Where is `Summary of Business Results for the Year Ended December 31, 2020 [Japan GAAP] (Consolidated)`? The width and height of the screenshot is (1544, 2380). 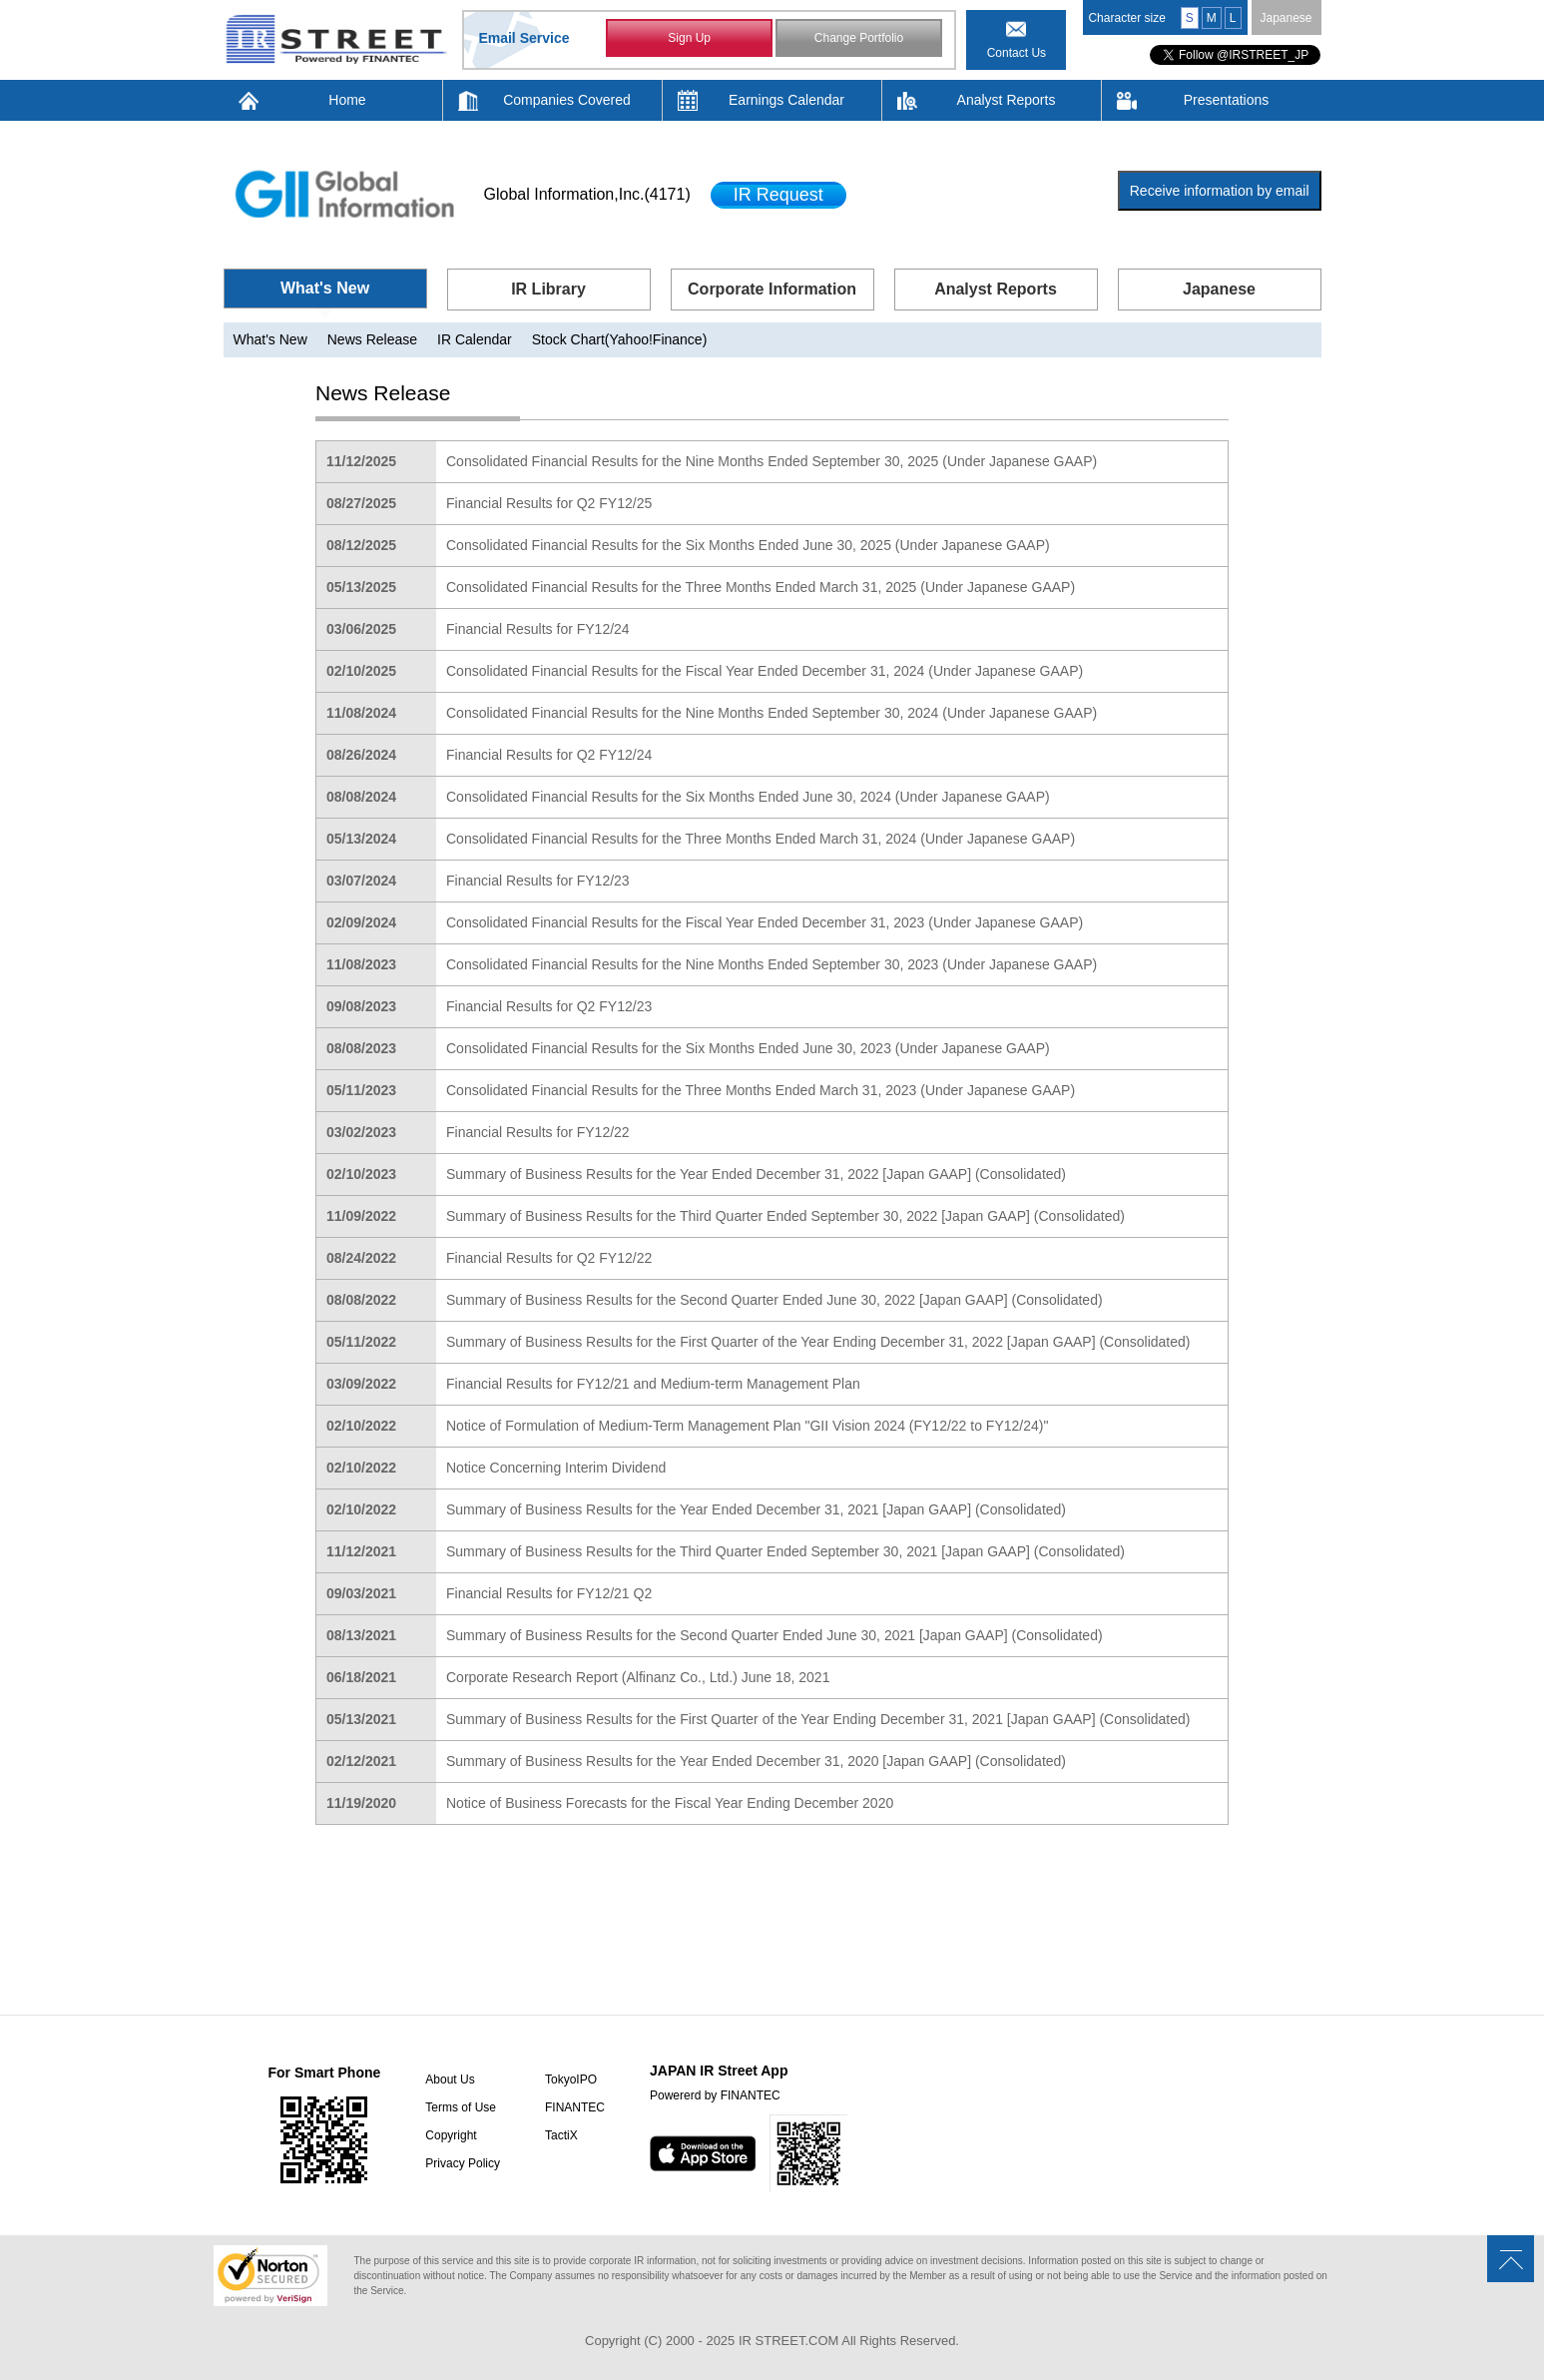
Summary of Business Results for the Year Ended December 31, 2020 [Japan GAAP] (Consolidated) is located at coordinates (756, 1761).